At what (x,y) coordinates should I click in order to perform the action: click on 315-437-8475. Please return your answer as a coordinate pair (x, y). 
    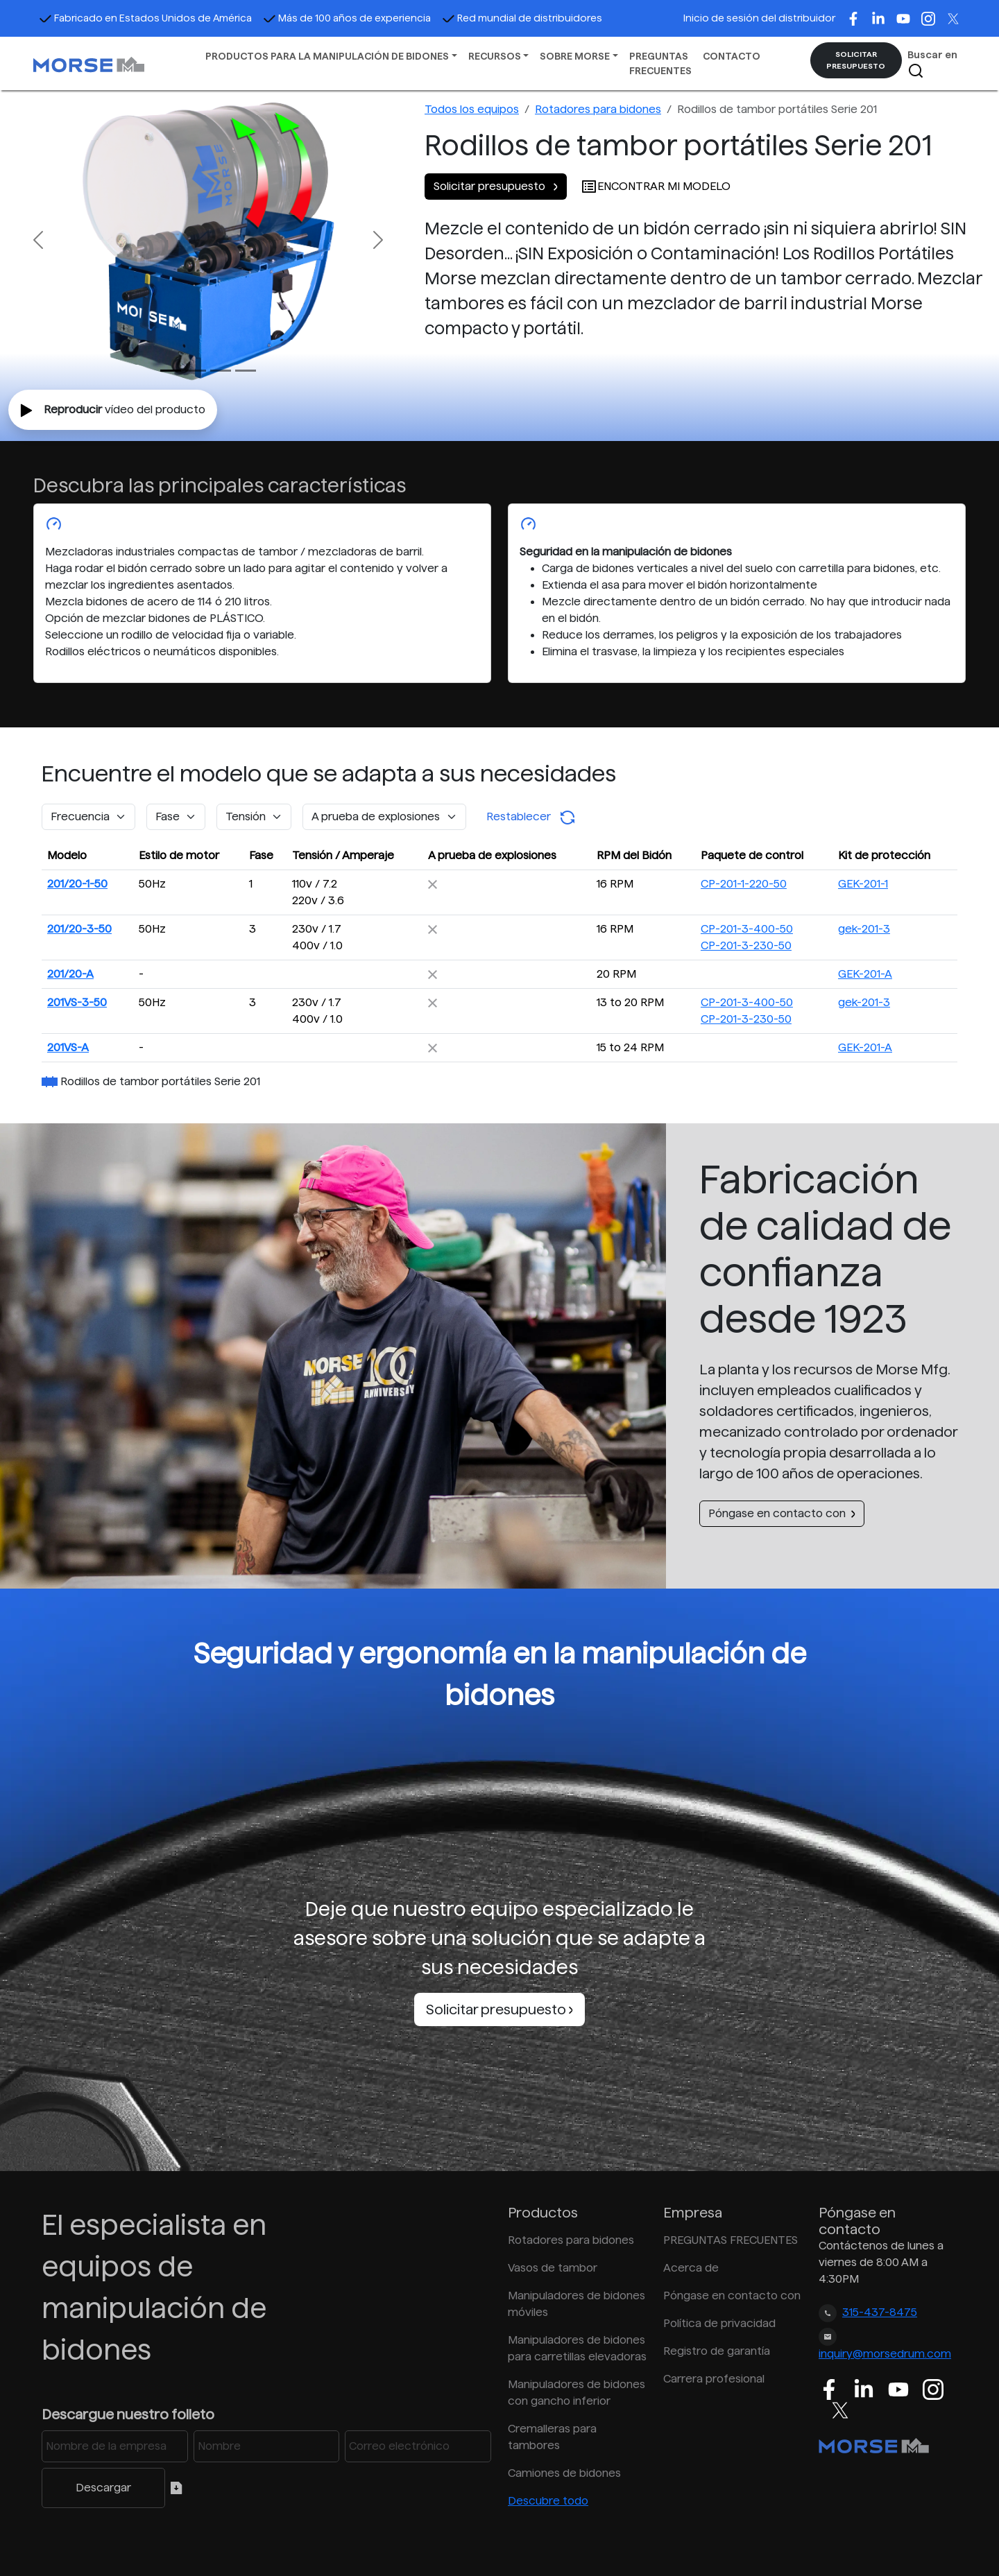
    Looking at the image, I should click on (879, 2312).